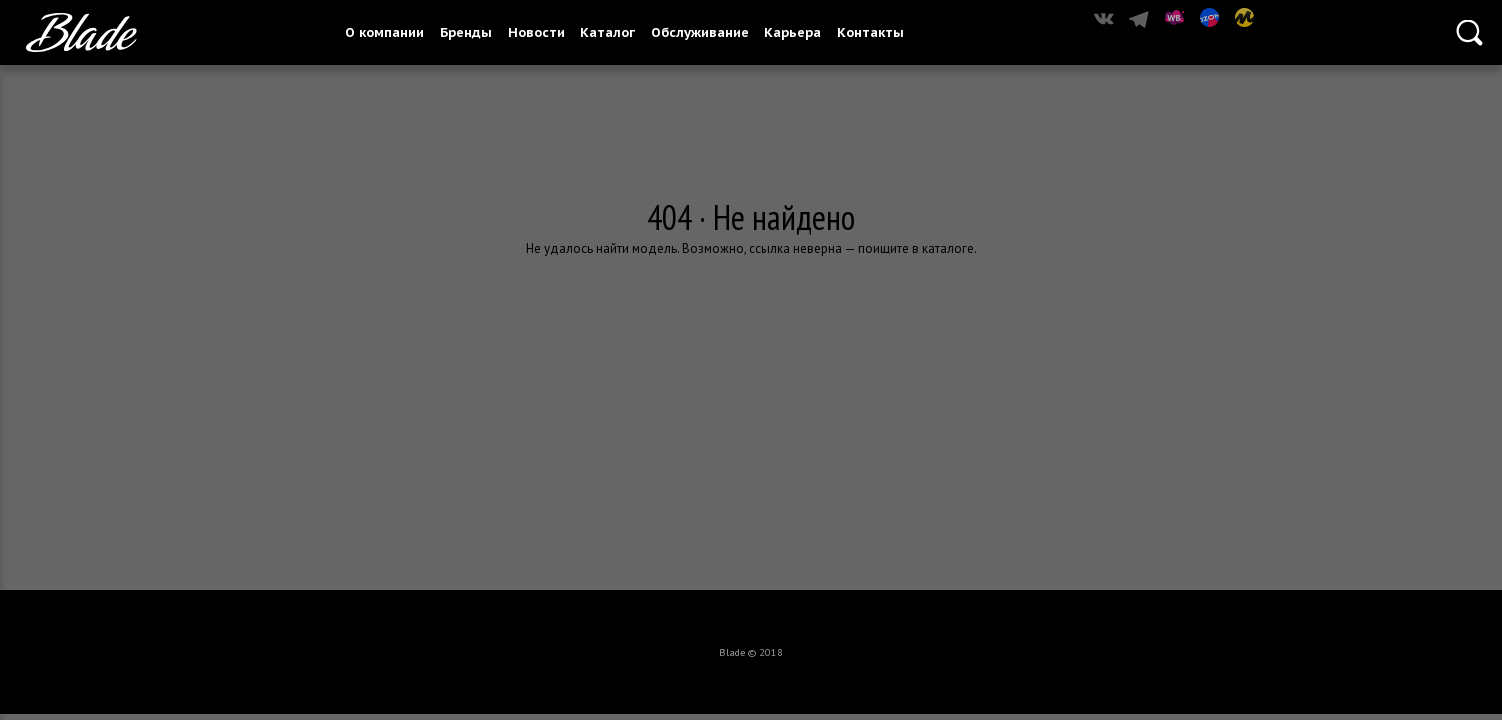 This screenshot has height=720, width=1502. Describe the element at coordinates (466, 32) in the screenshot. I see `Бренды` at that location.